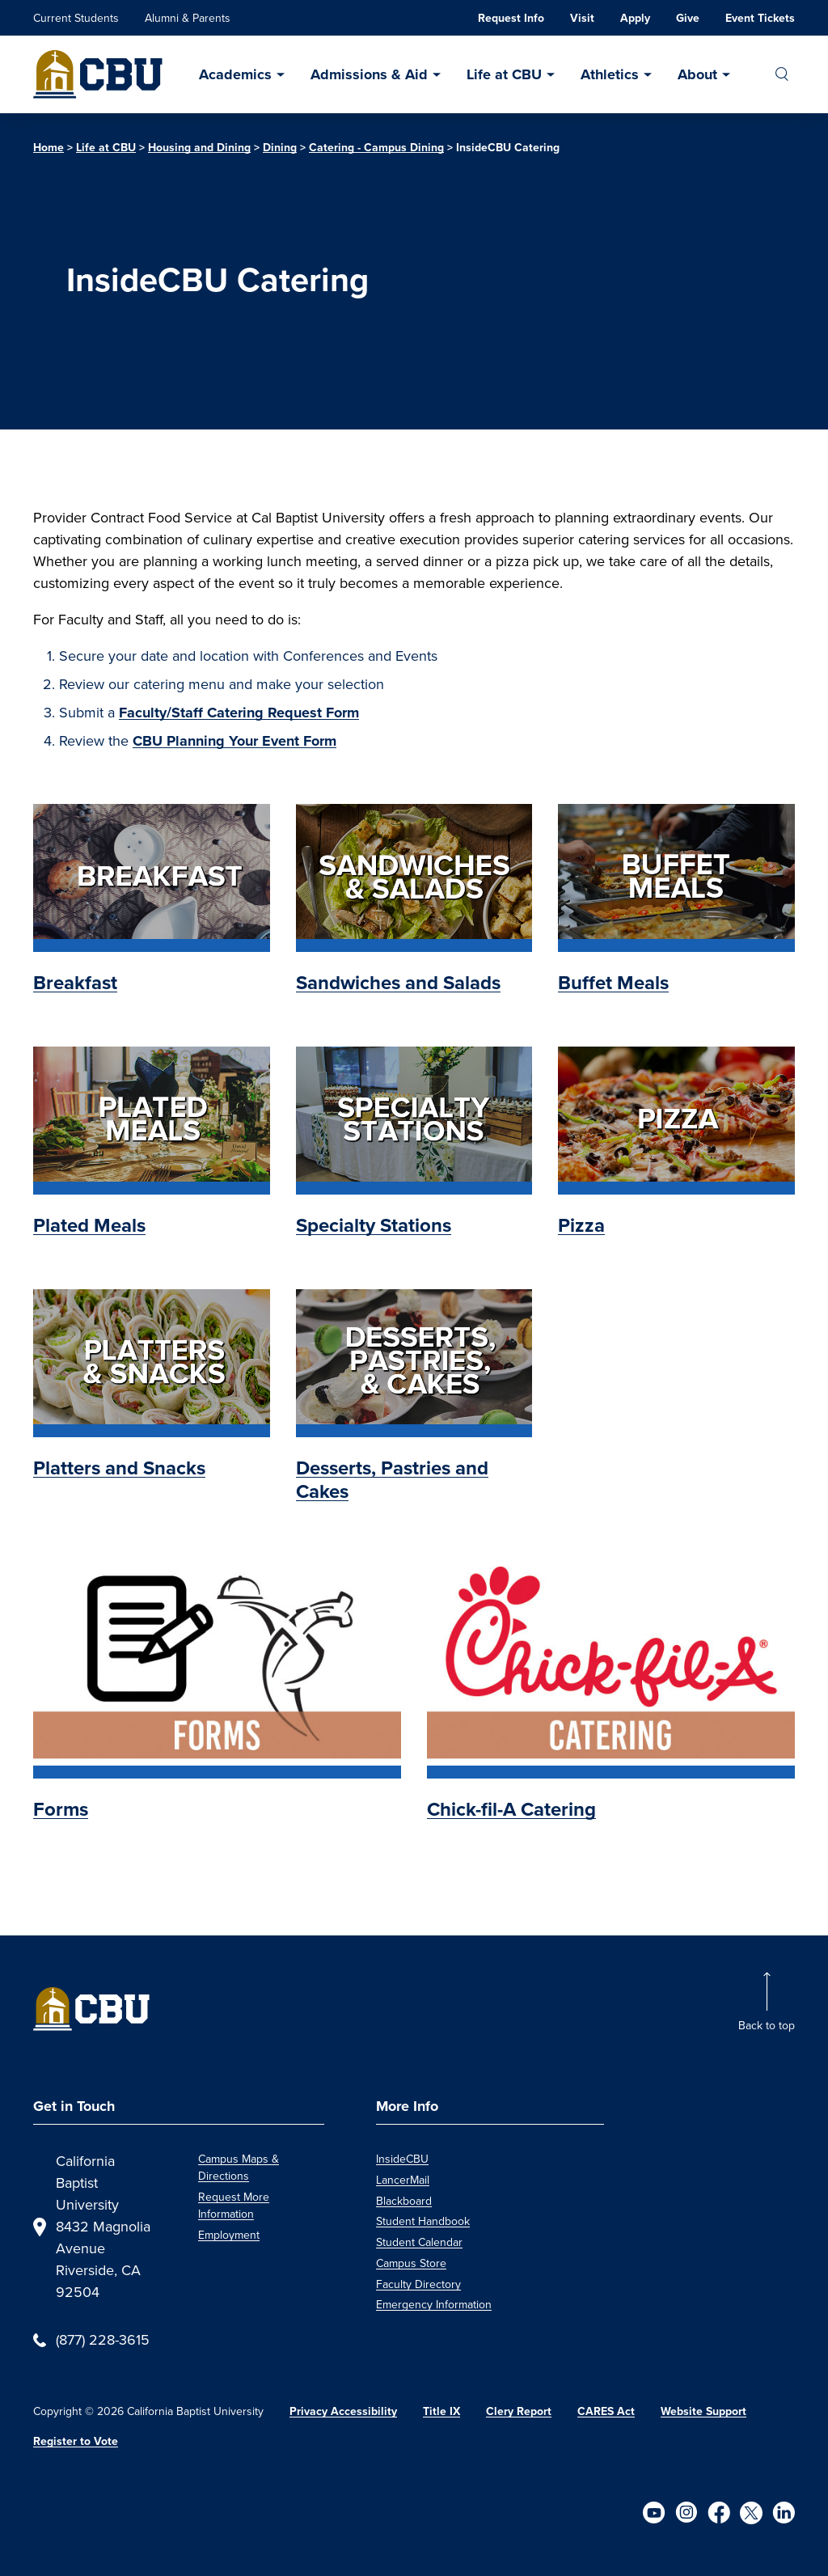  What do you see at coordinates (418, 2284) in the screenshot?
I see `Faculty Directory` at bounding box center [418, 2284].